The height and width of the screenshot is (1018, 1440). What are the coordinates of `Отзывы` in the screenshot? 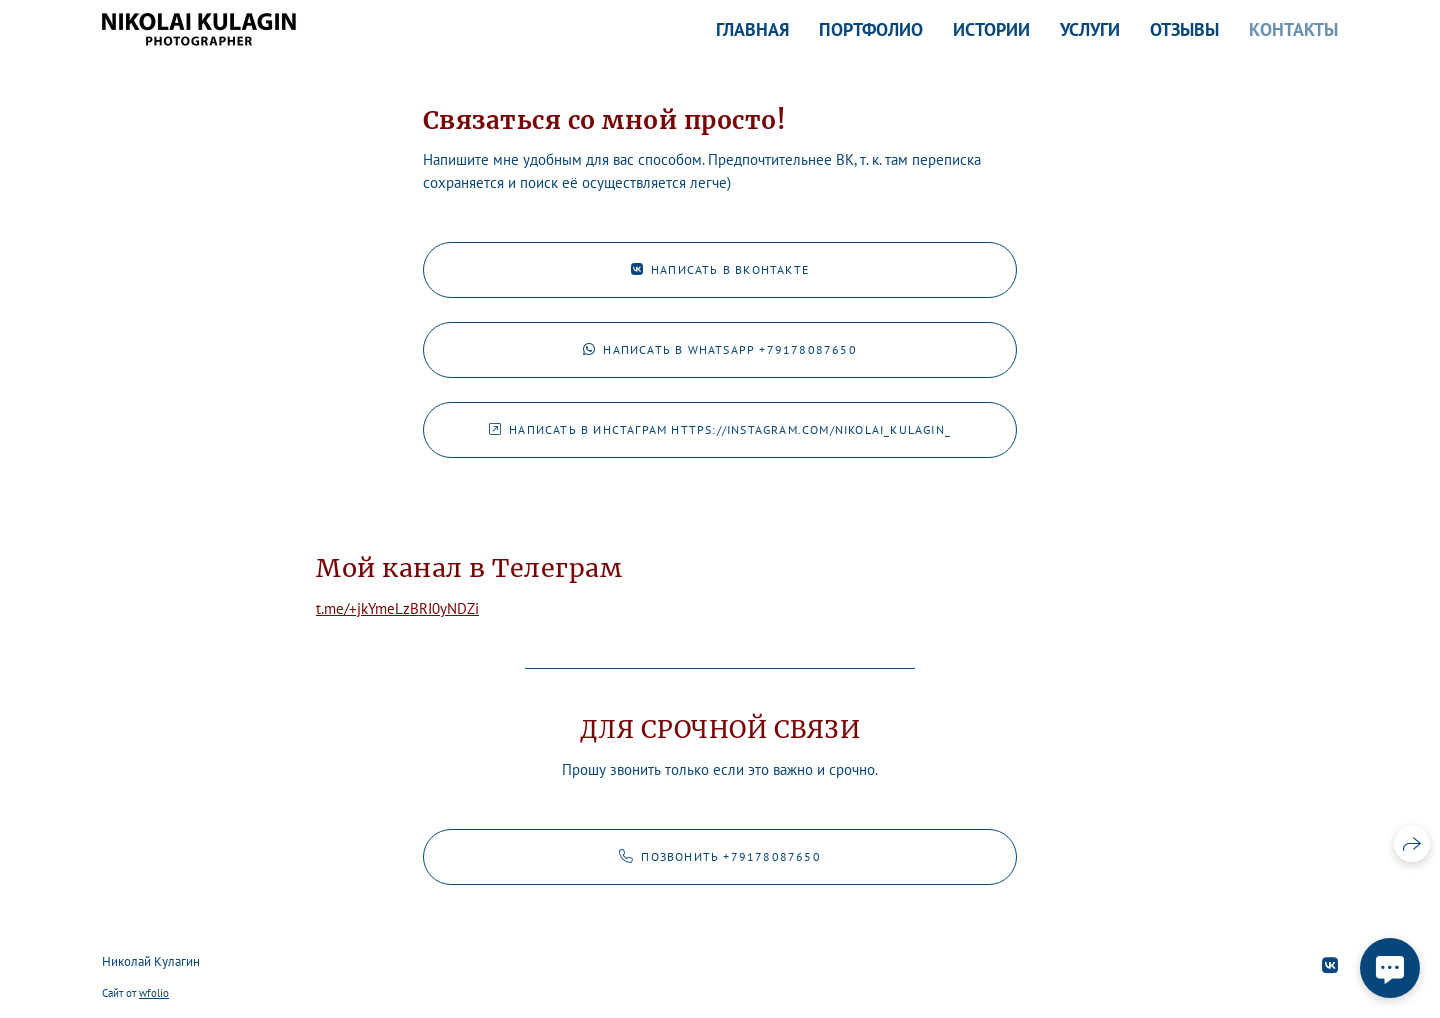 It's located at (1184, 29).